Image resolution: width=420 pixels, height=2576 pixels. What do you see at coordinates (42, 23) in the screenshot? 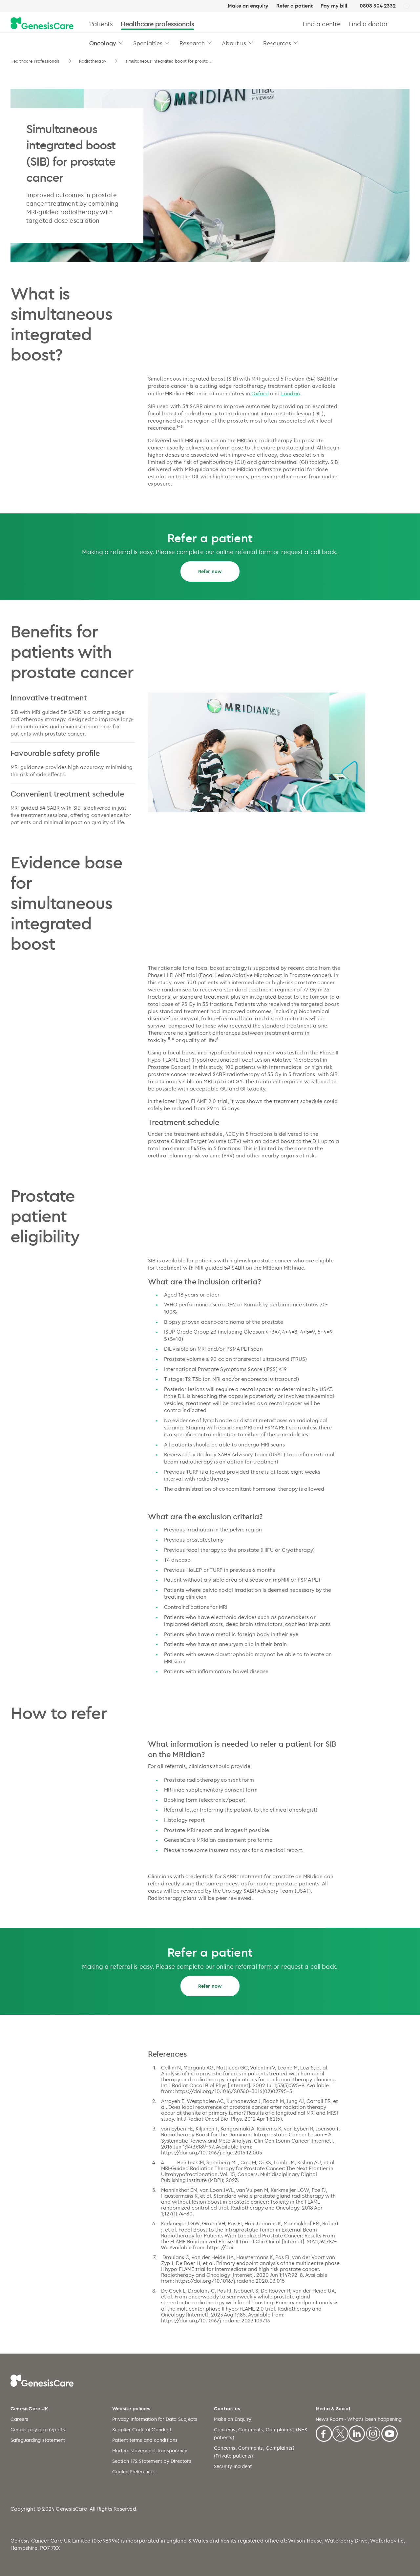
I see `[GenesisCare - logo]` at bounding box center [42, 23].